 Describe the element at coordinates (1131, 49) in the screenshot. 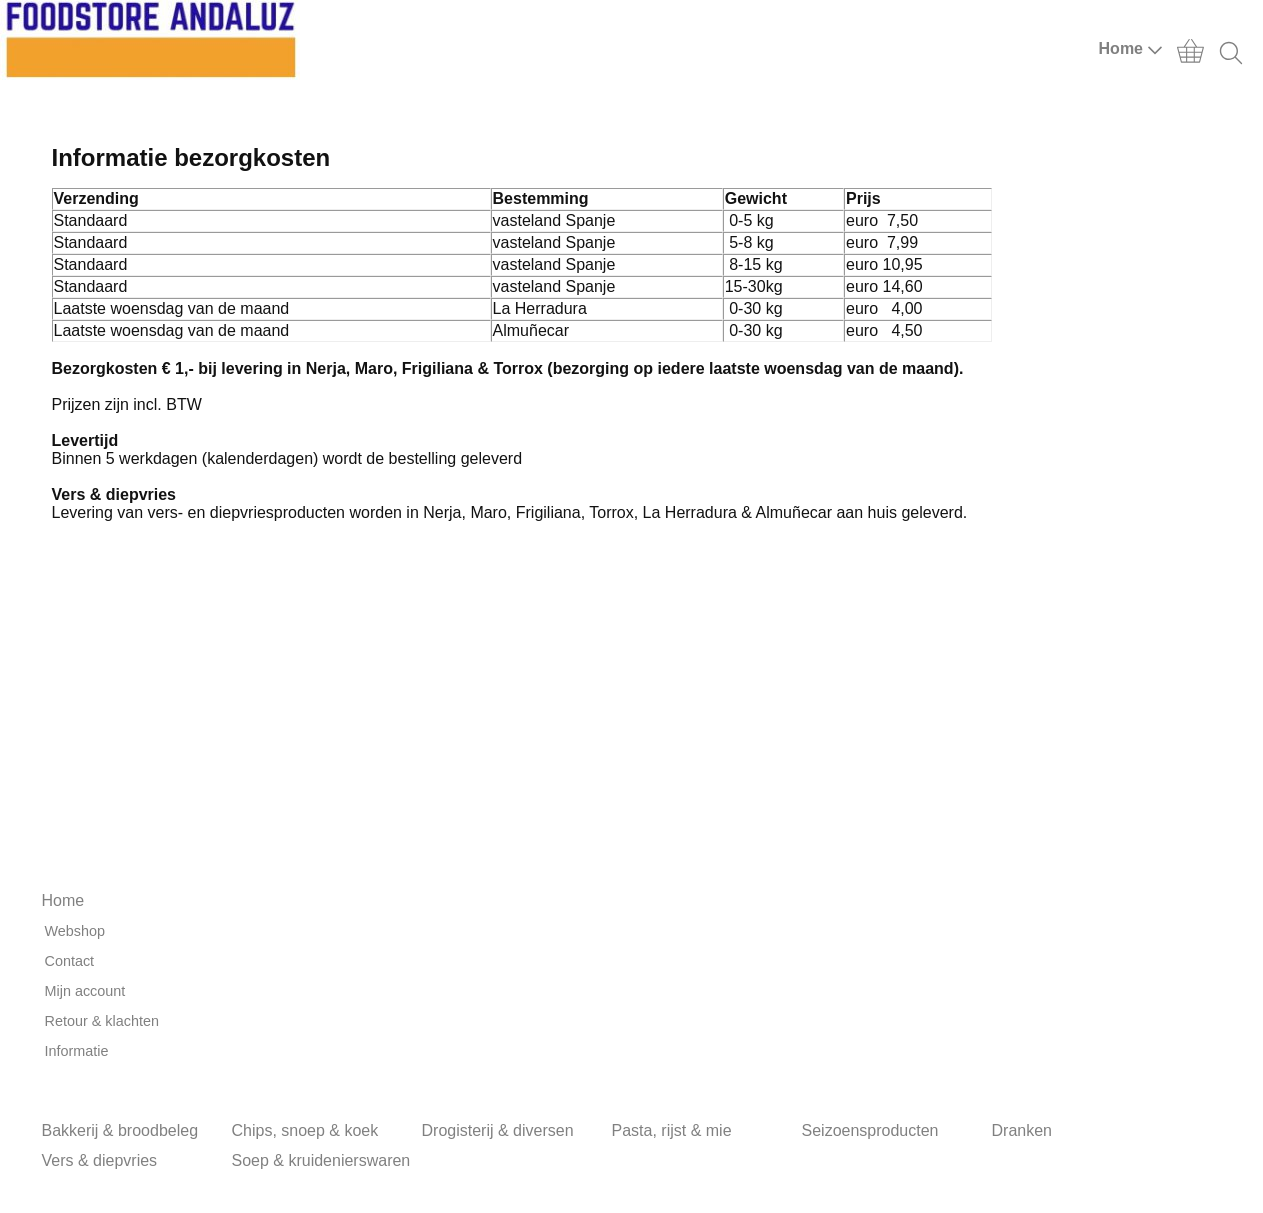

I see `Home` at that location.